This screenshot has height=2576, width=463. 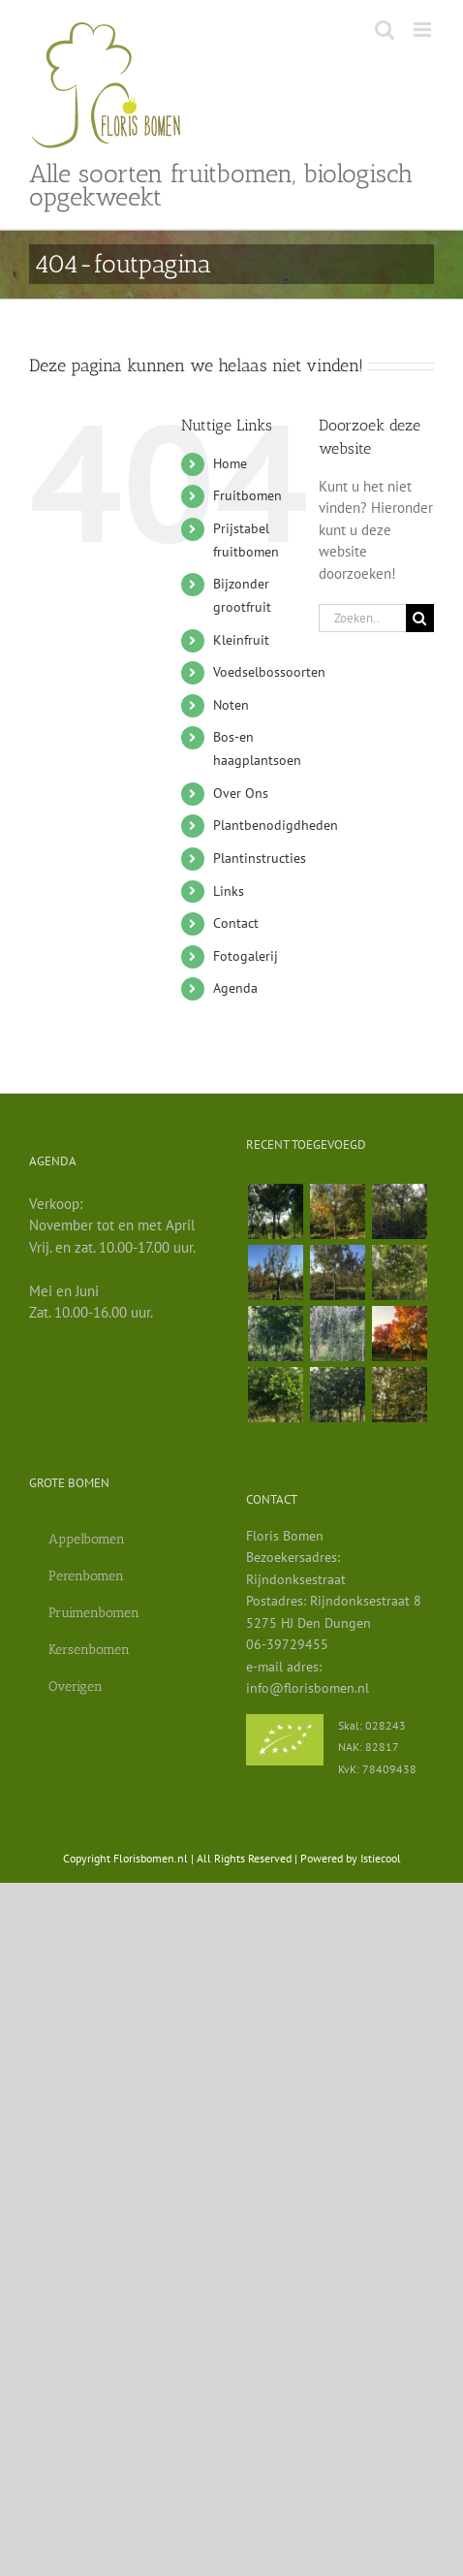 I want to click on Kleinfruit, so click(x=241, y=640).